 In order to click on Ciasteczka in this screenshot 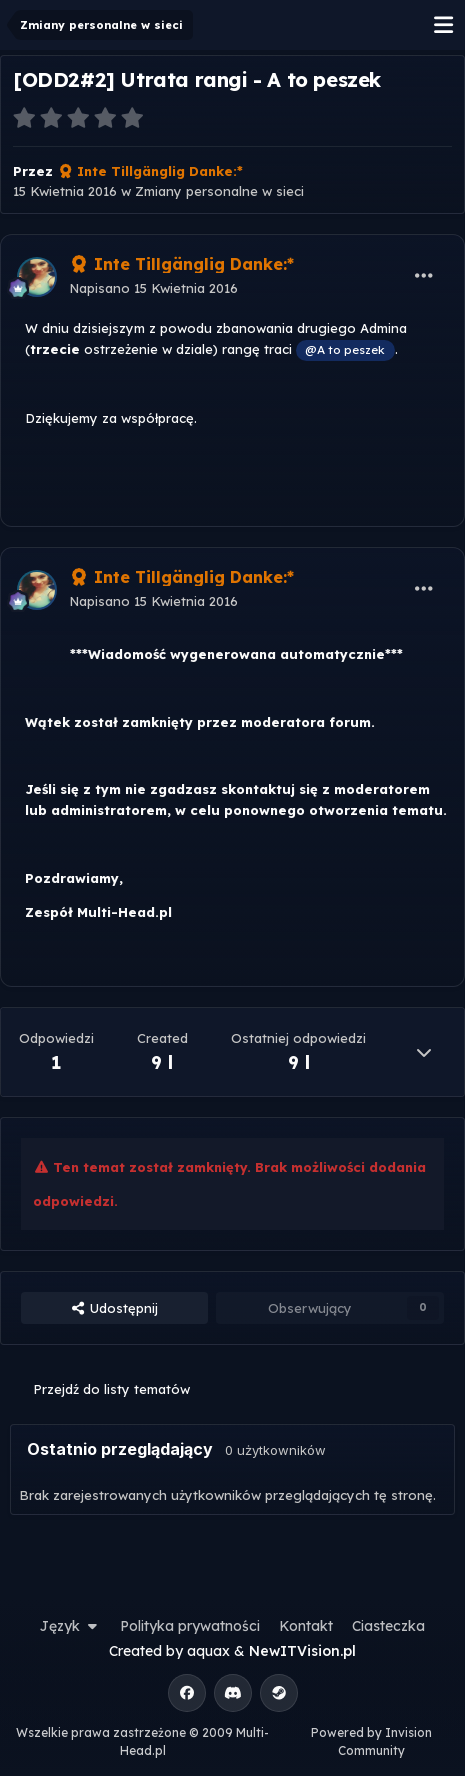, I will do `click(388, 1626)`.